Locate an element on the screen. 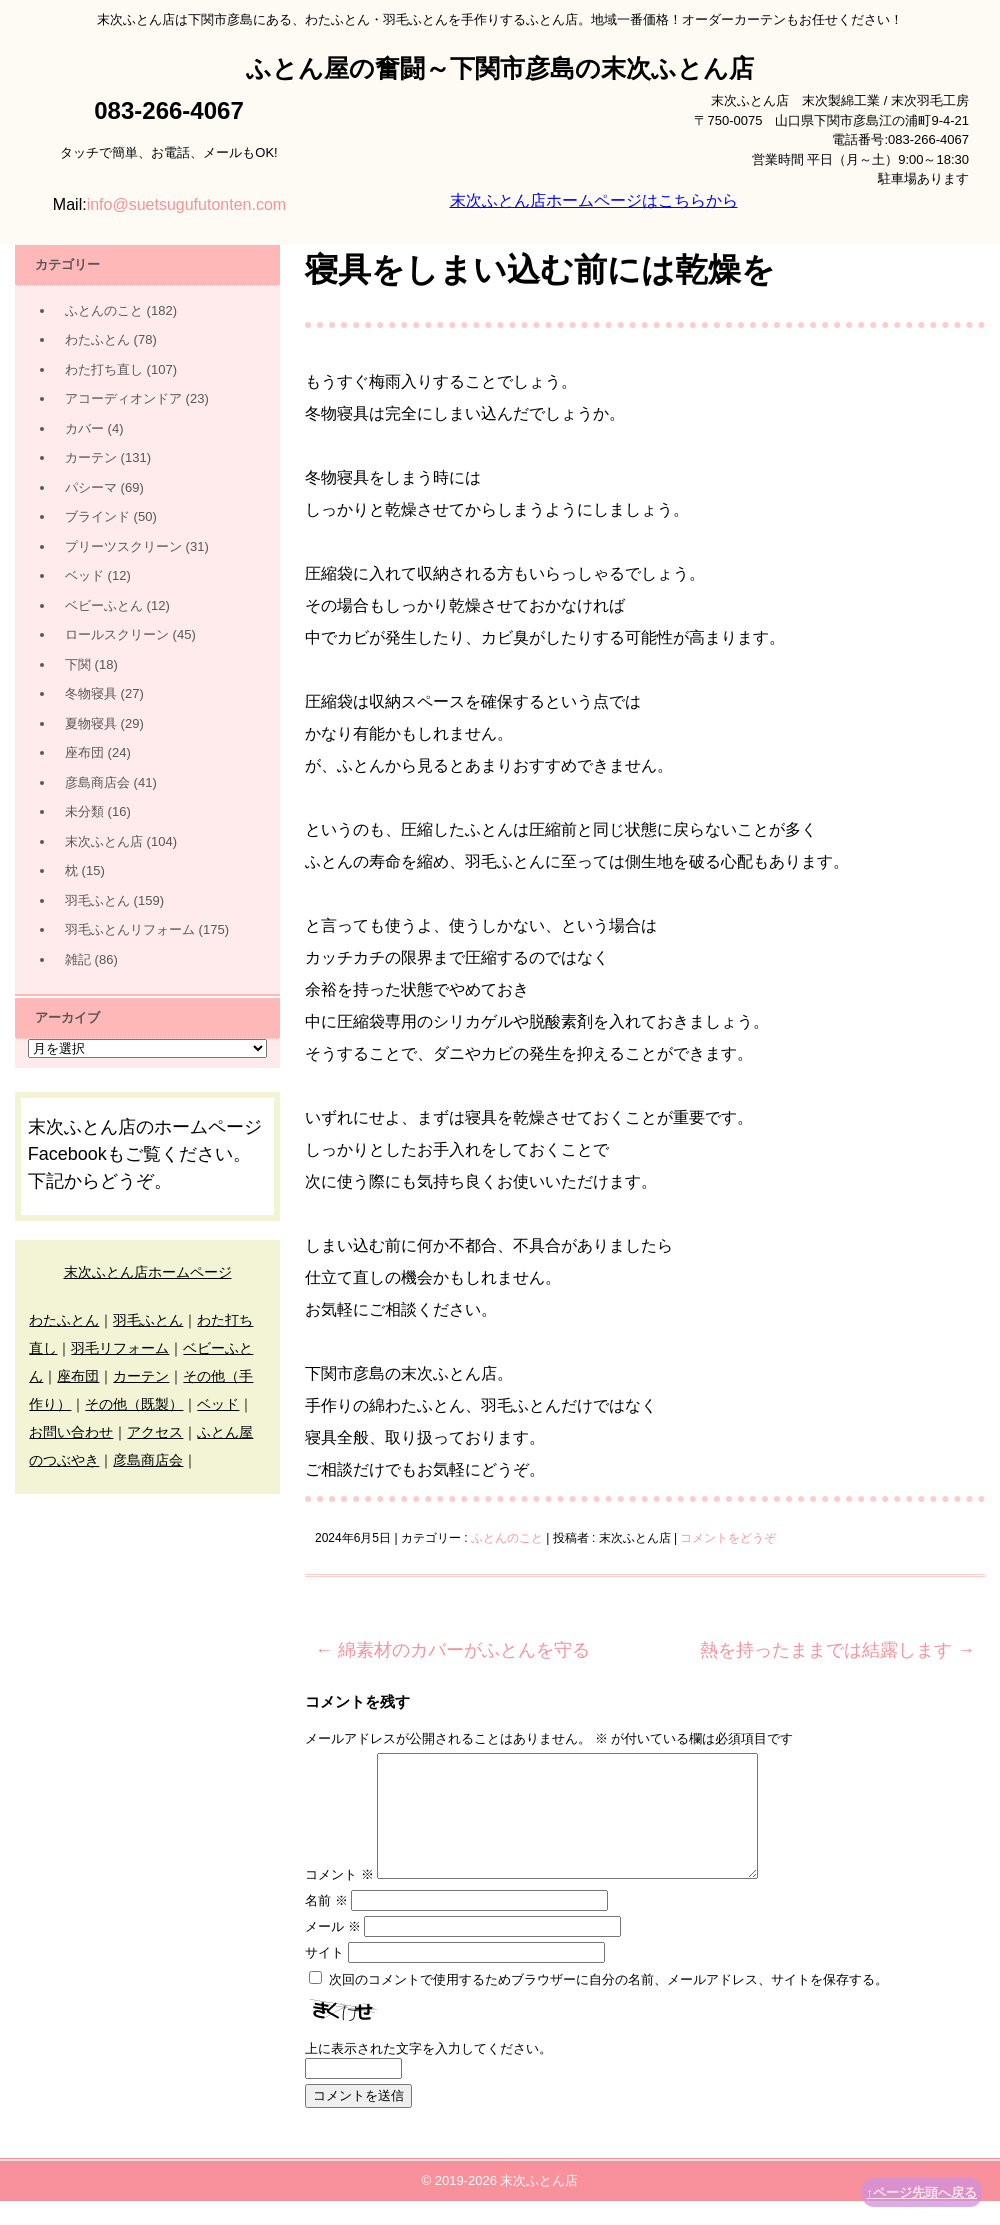 Image resolution: width=1000 pixels, height=2225 pixels. サイト is located at coordinates (324, 1976).